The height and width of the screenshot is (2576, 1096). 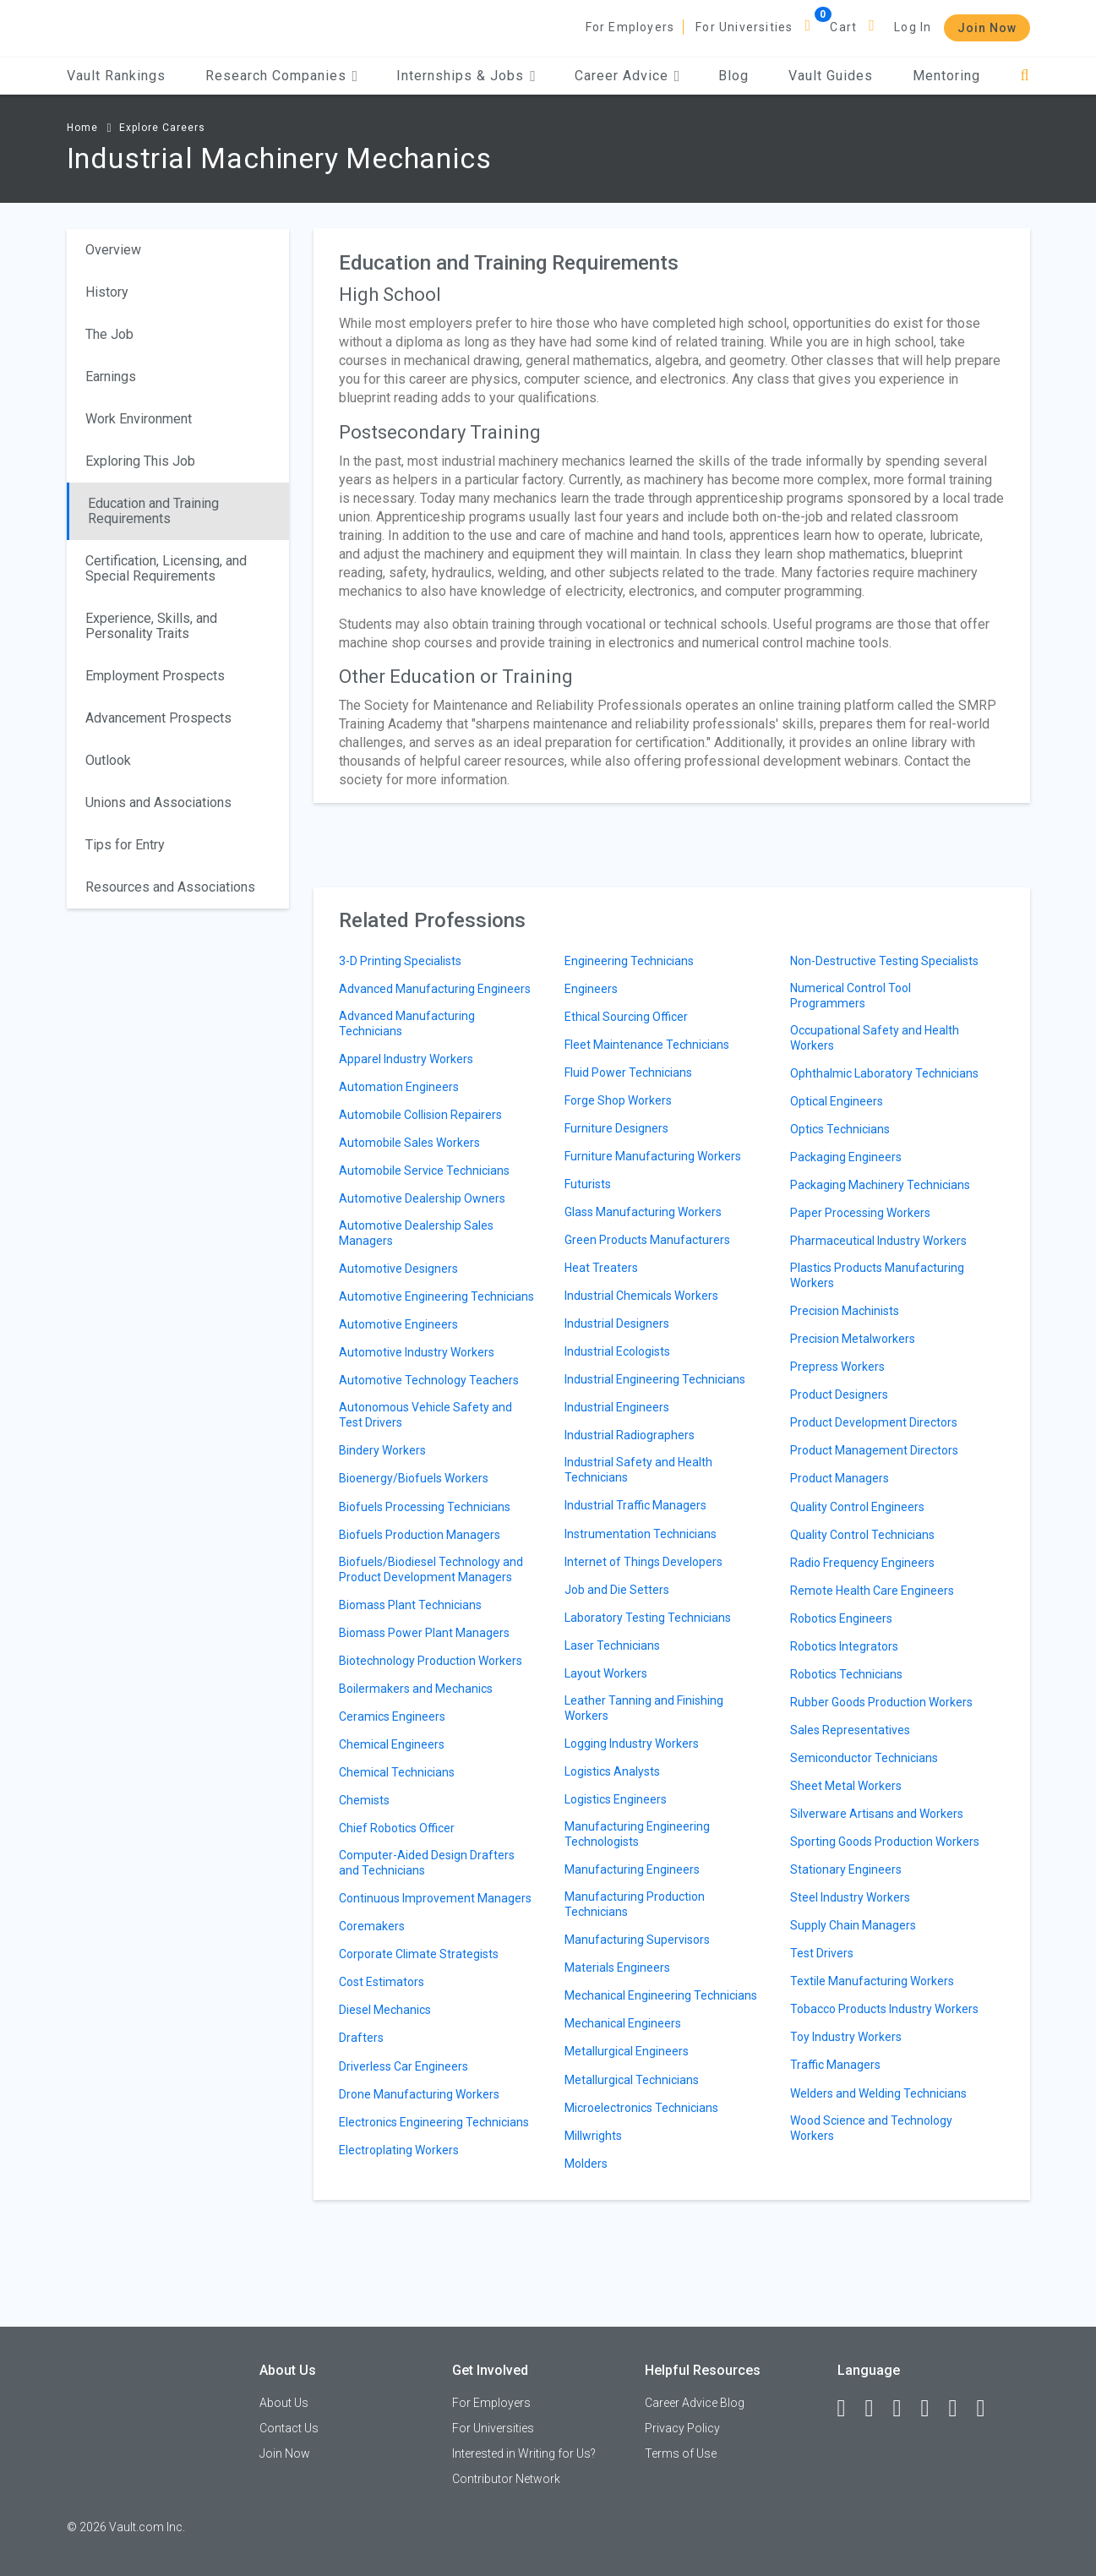 I want to click on Optics Technicians, so click(x=840, y=1129).